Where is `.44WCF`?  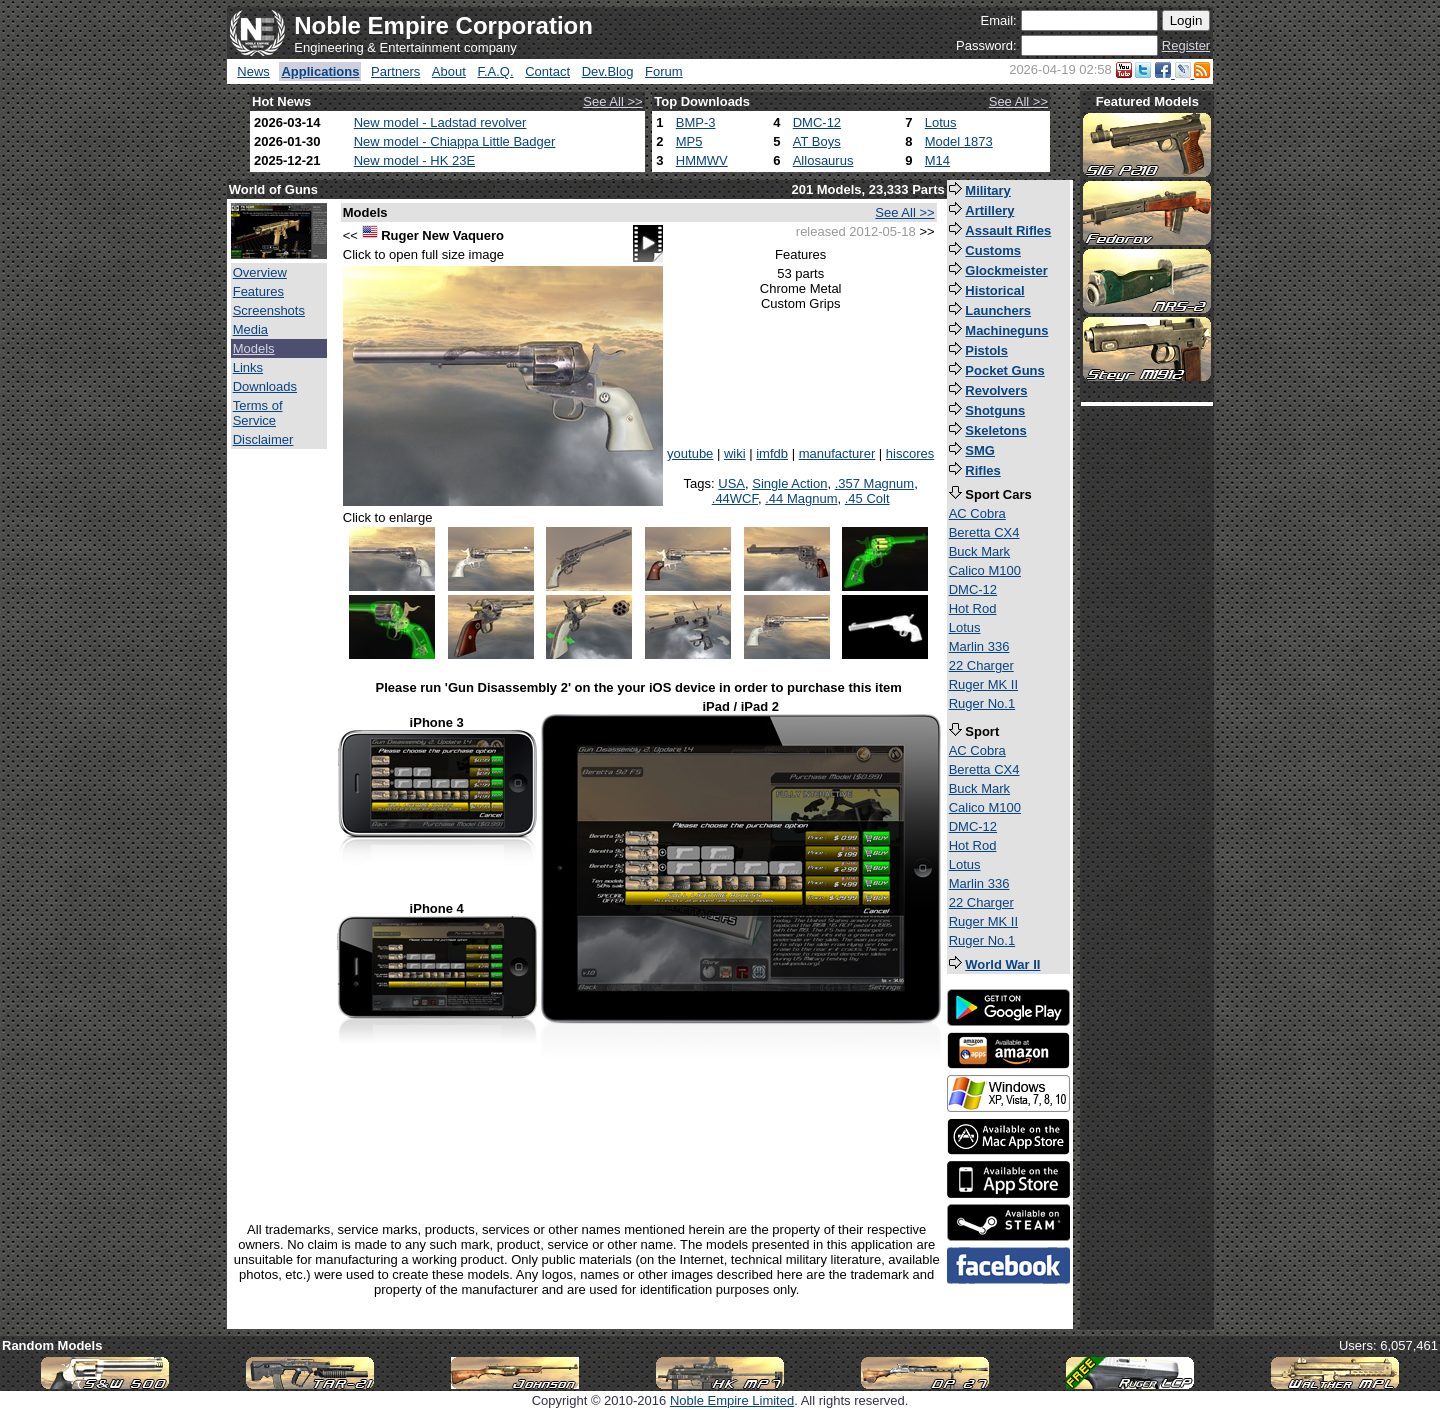
.44WCF is located at coordinates (735, 498).